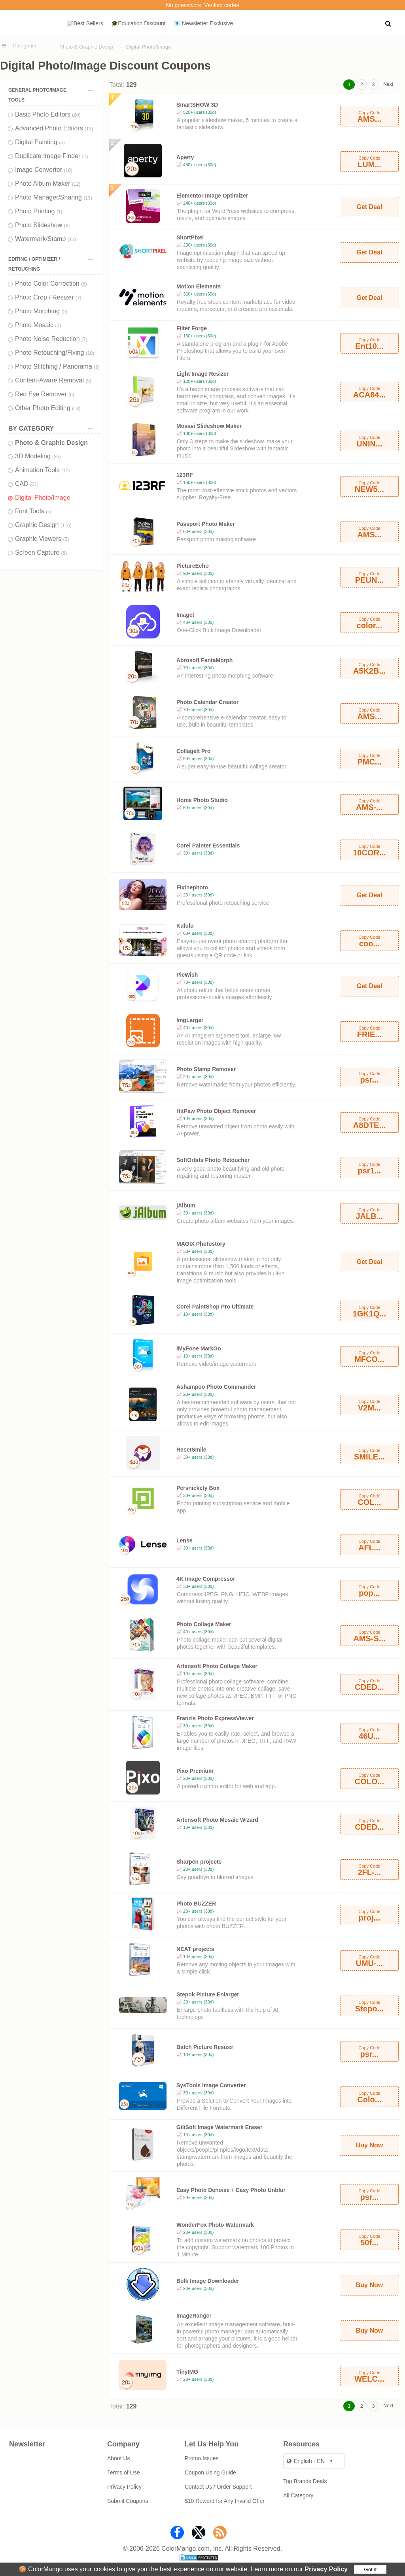 The width and height of the screenshot is (405, 2576). Describe the element at coordinates (216, 1666) in the screenshot. I see `Artensoft Photo Collage Maker` at that location.